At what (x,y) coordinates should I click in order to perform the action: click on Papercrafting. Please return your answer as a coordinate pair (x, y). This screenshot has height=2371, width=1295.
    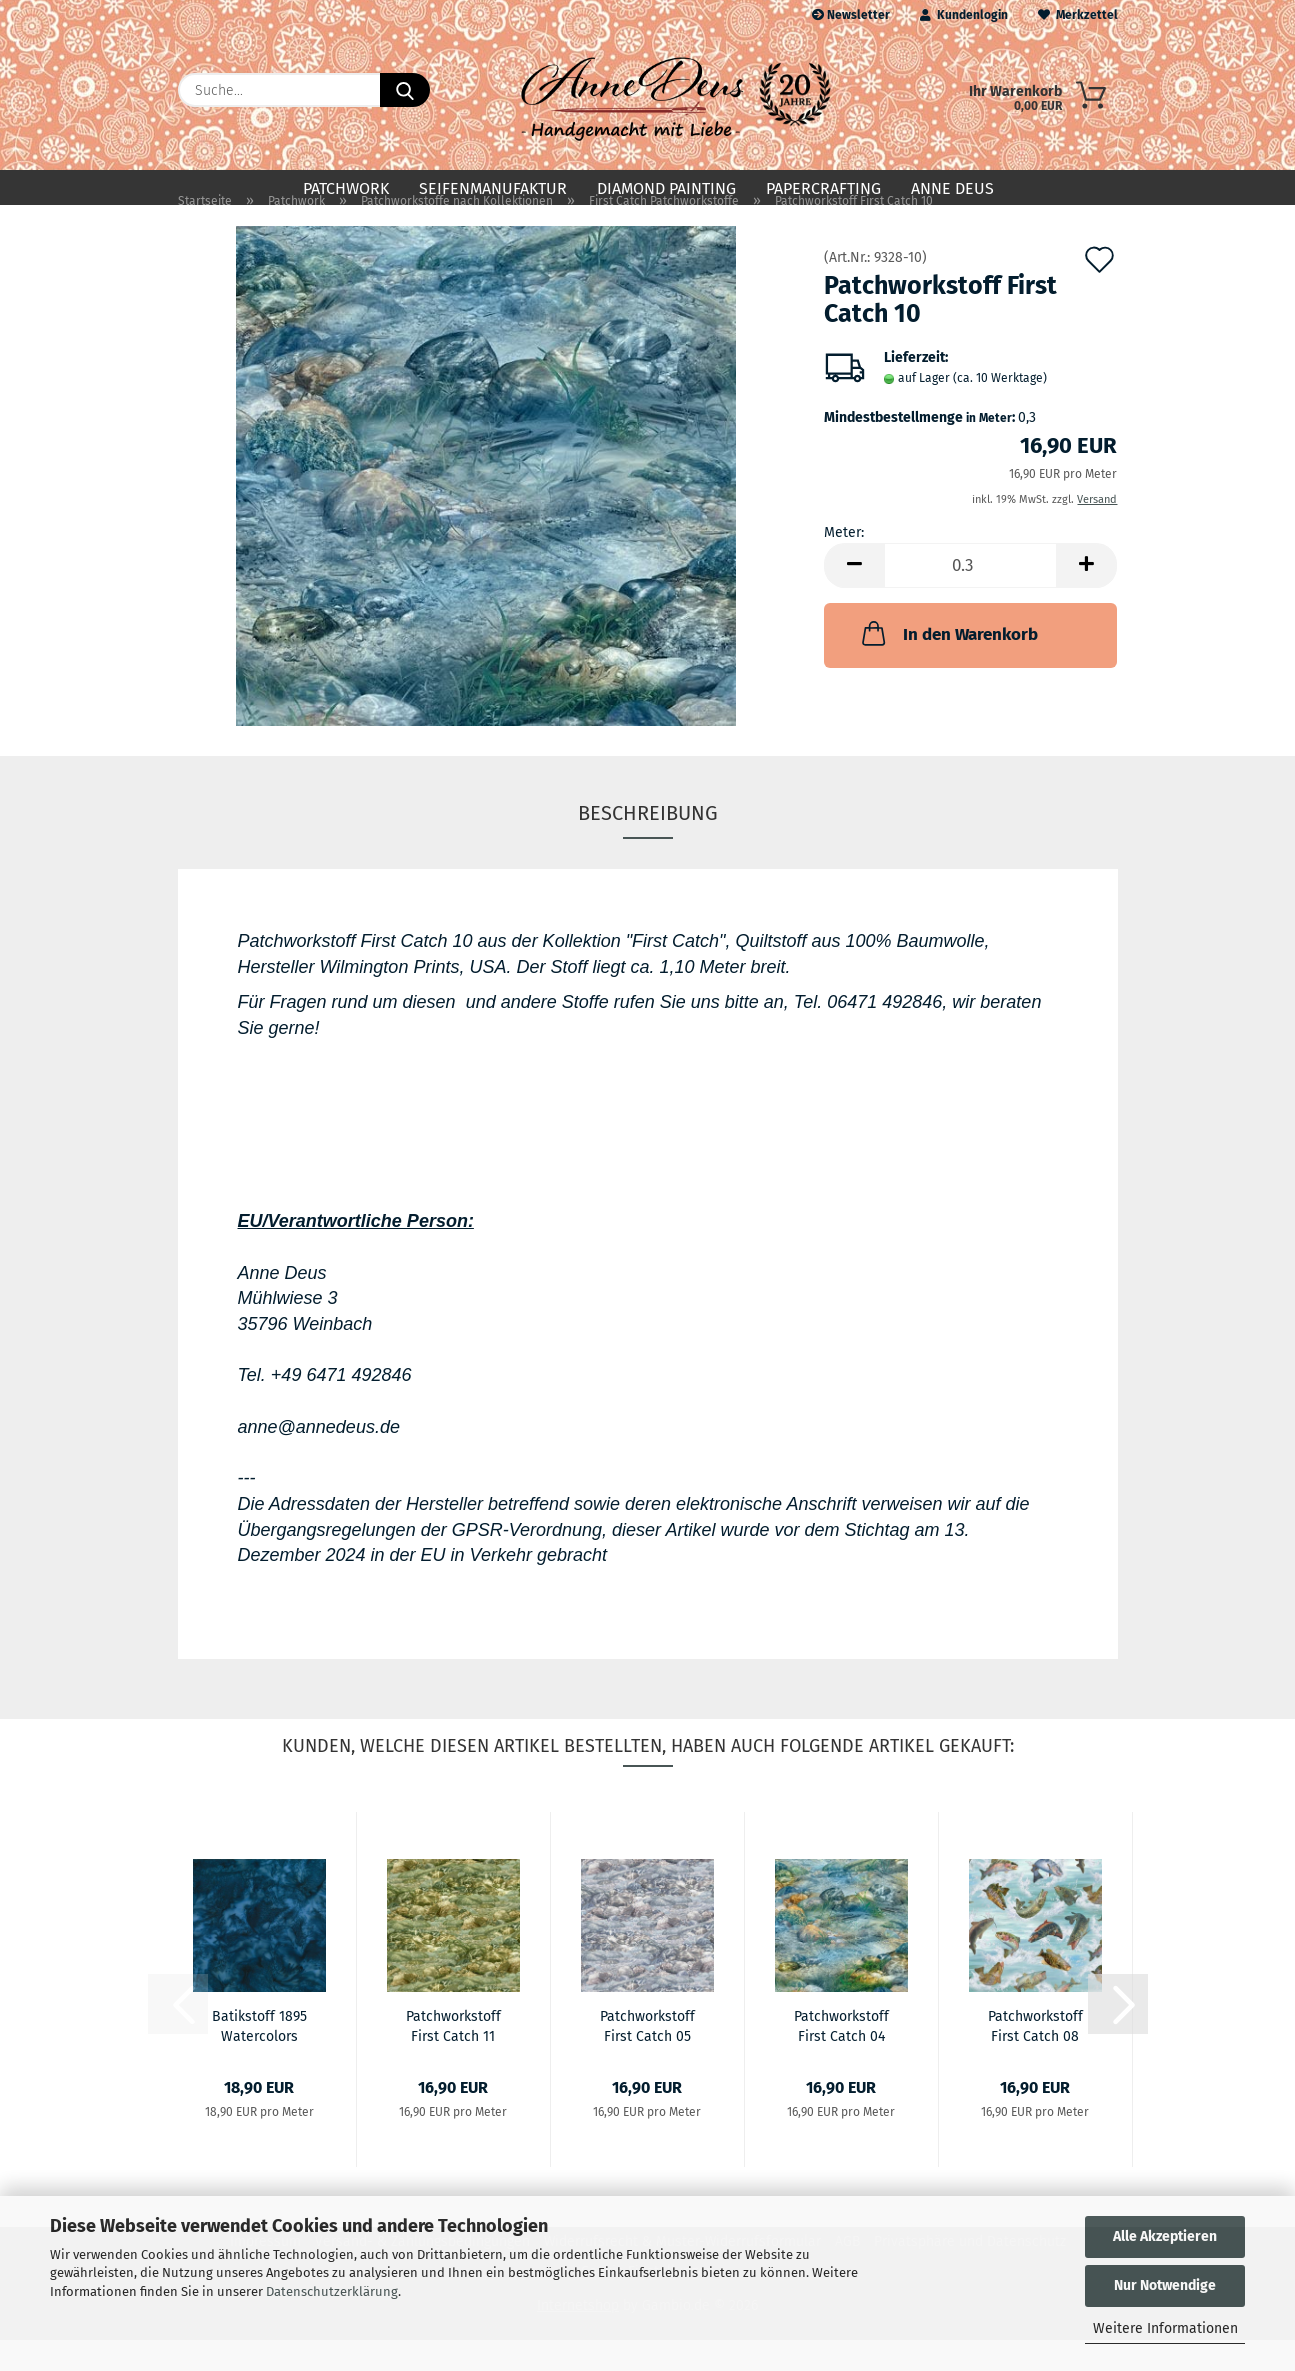
    Looking at the image, I should click on (823, 188).